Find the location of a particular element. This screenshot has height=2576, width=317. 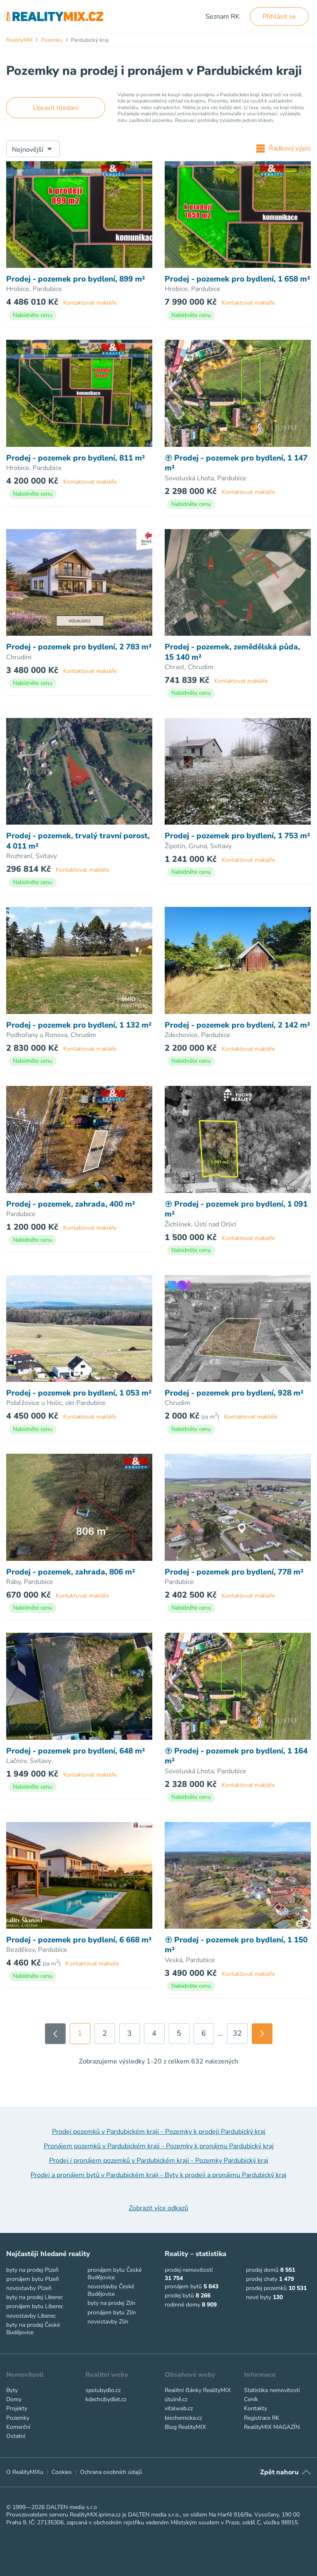

Prodej pozemků v Pardubickém kraji - Pozemky k prodeji Pardubický kraj is located at coordinates (158, 2132).